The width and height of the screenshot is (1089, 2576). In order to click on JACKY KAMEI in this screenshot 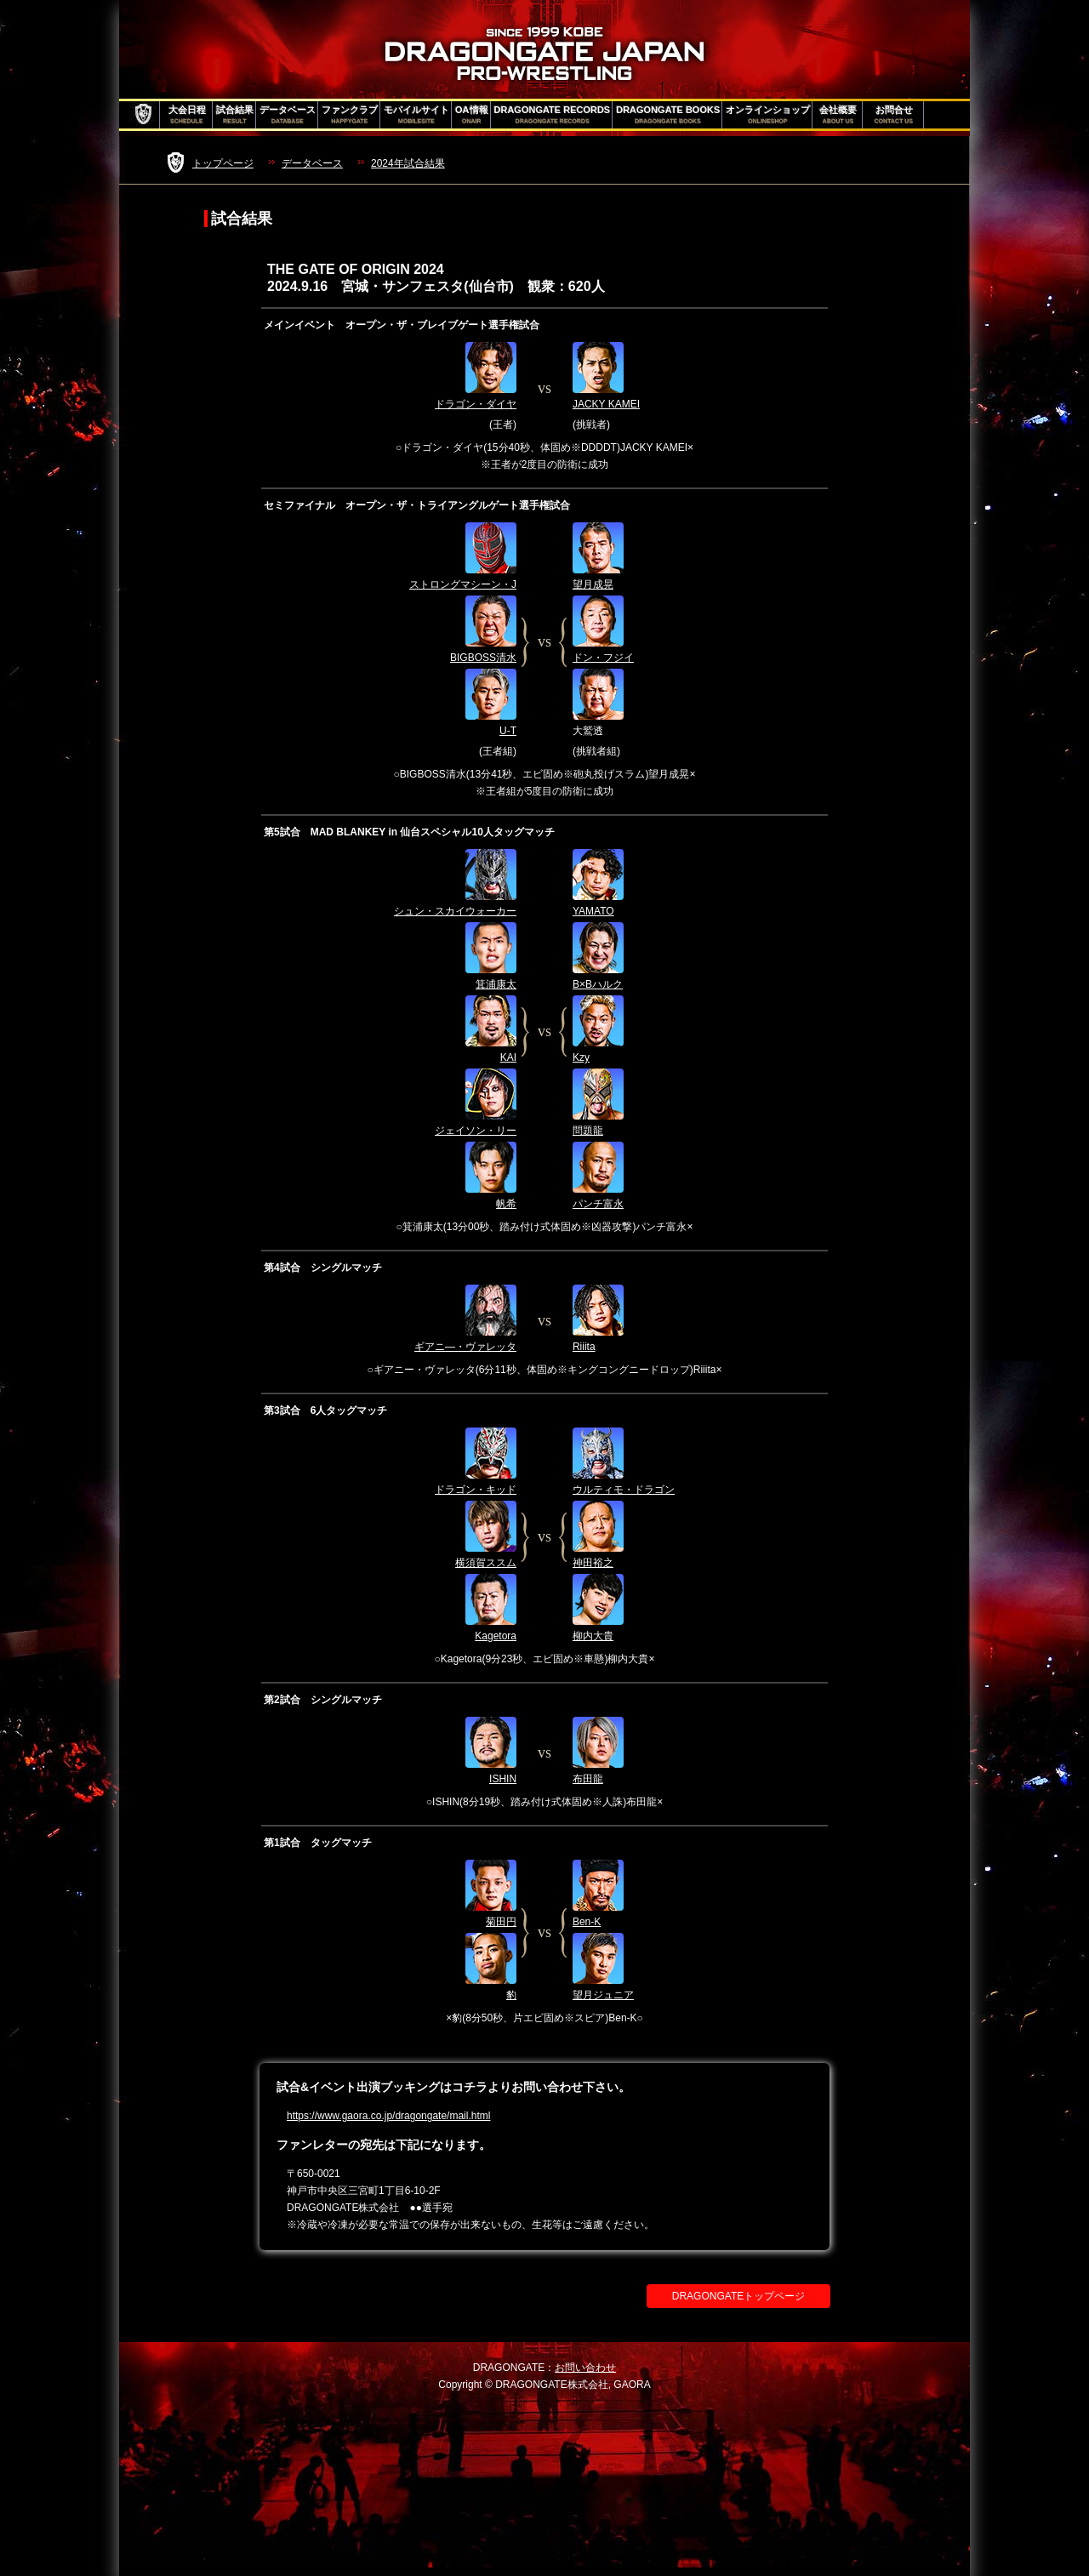, I will do `click(606, 404)`.